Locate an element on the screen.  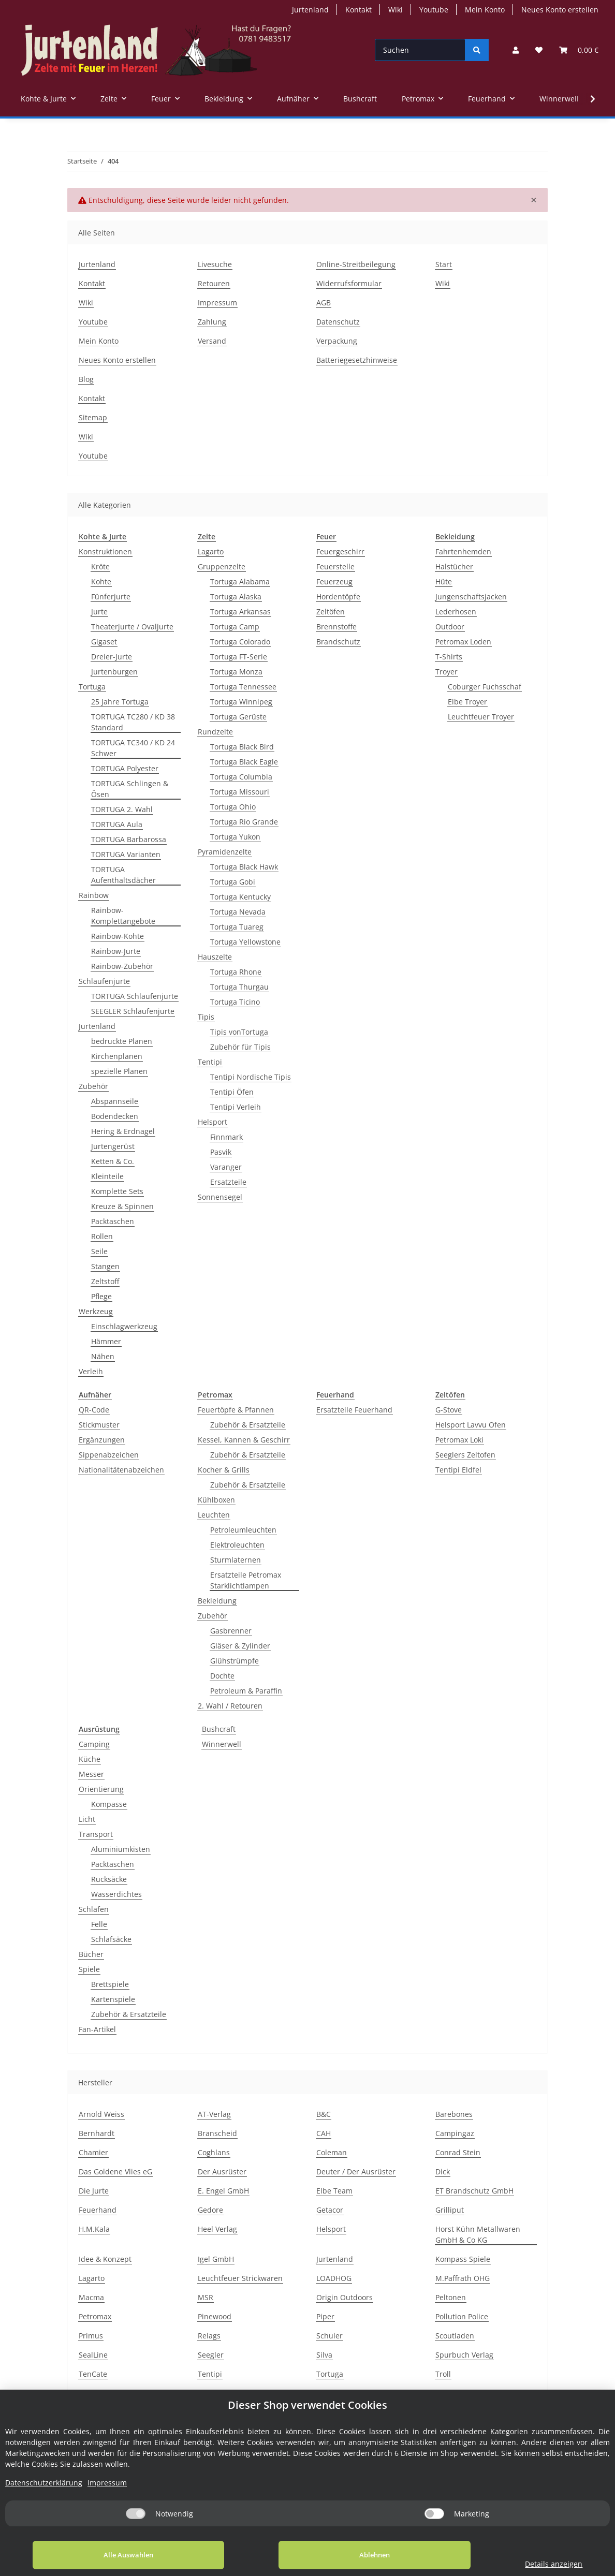
Kompasse is located at coordinates (109, 1804).